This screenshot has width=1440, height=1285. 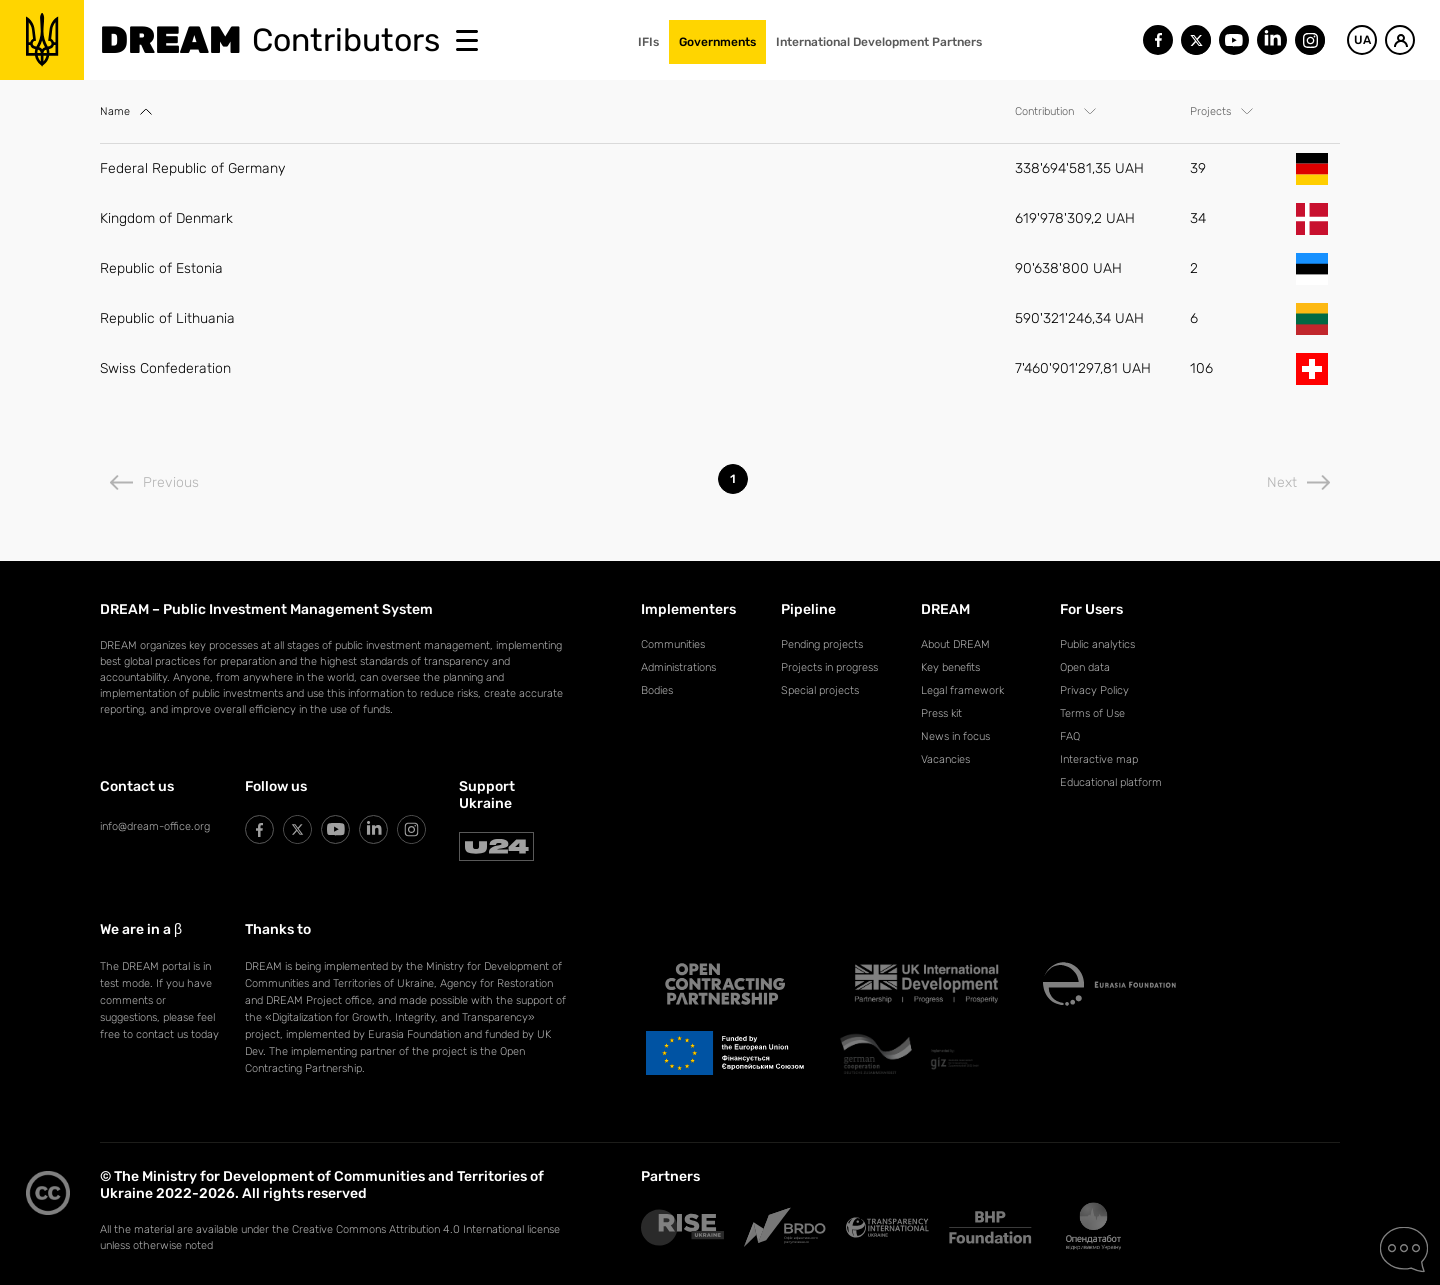 I want to click on Governments, so click(x=717, y=42).